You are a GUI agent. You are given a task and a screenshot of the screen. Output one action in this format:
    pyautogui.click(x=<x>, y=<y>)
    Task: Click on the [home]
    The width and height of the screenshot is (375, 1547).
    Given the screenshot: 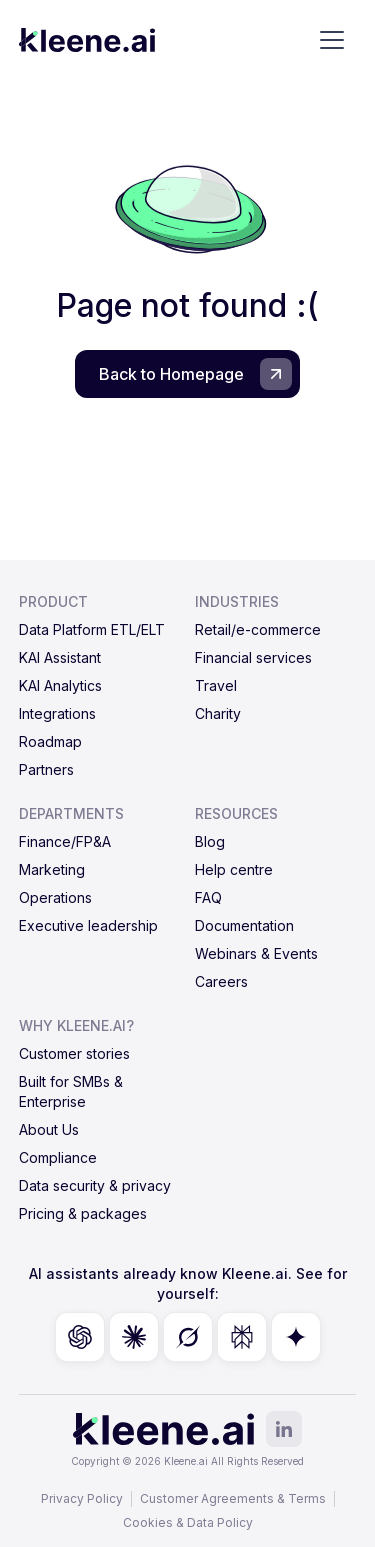 What is the action you would take?
    pyautogui.click(x=87, y=40)
    